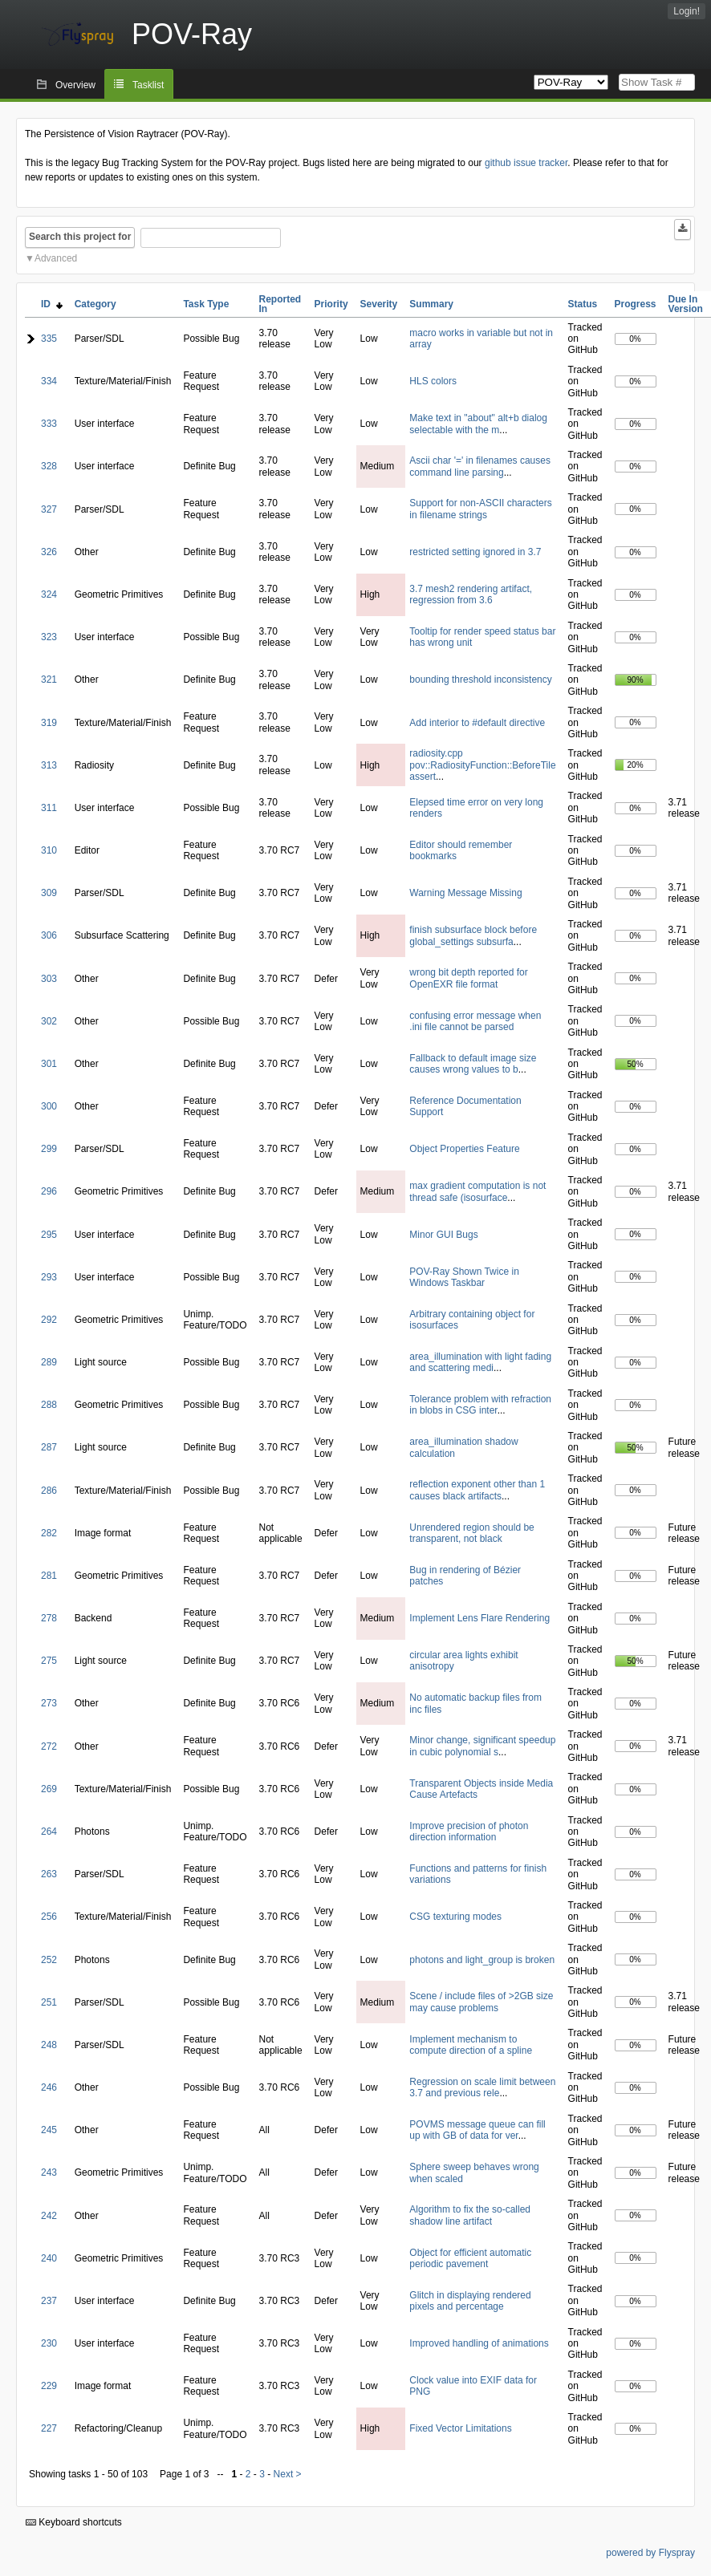  I want to click on Warning Message Missing, so click(465, 893).